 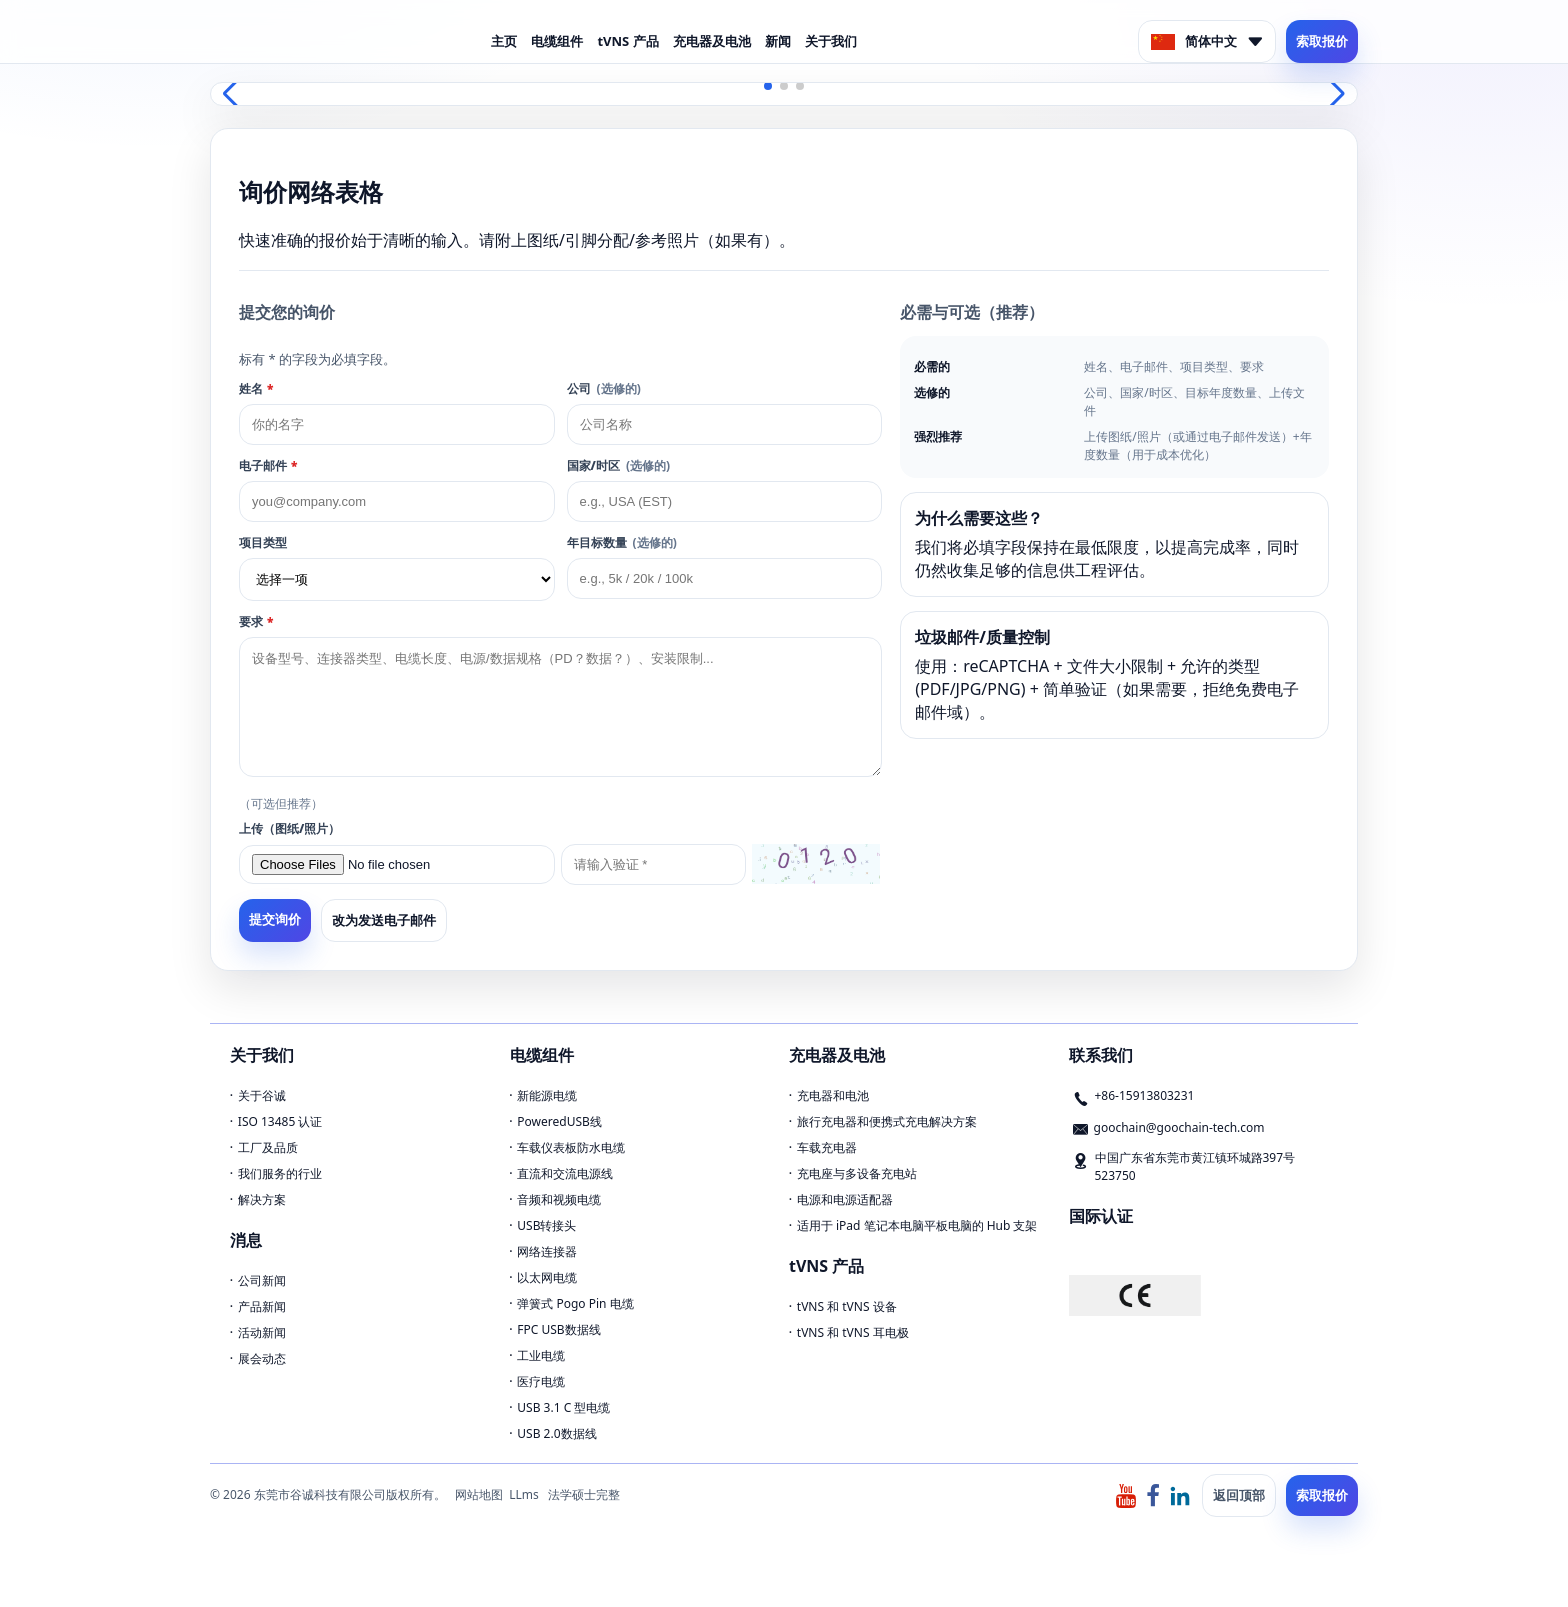 What do you see at coordinates (622, 542) in the screenshot?
I see `年目标数量` at bounding box center [622, 542].